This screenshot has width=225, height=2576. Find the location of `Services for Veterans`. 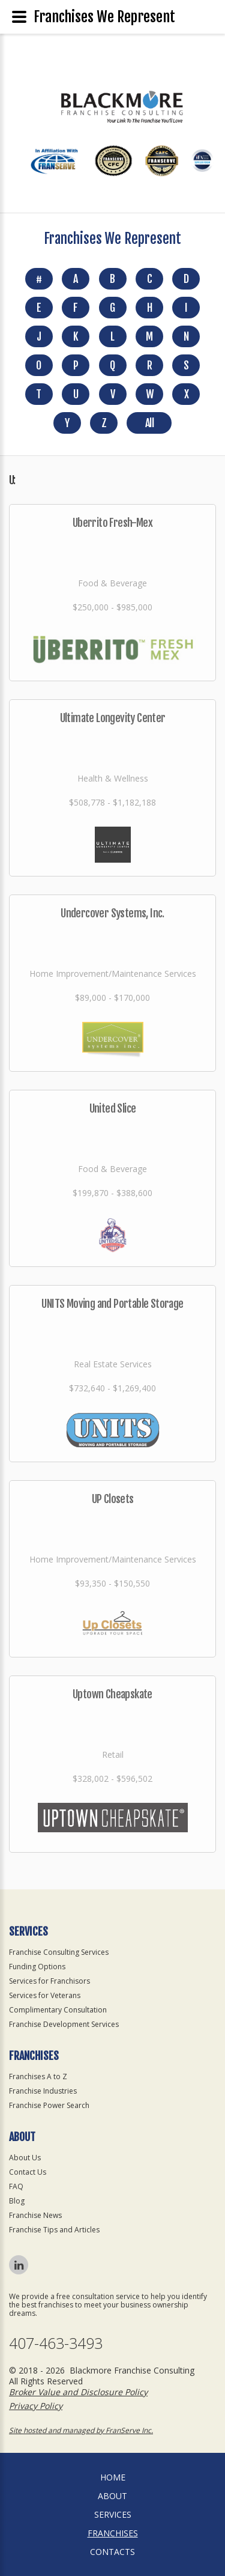

Services for Veterans is located at coordinates (44, 1995).